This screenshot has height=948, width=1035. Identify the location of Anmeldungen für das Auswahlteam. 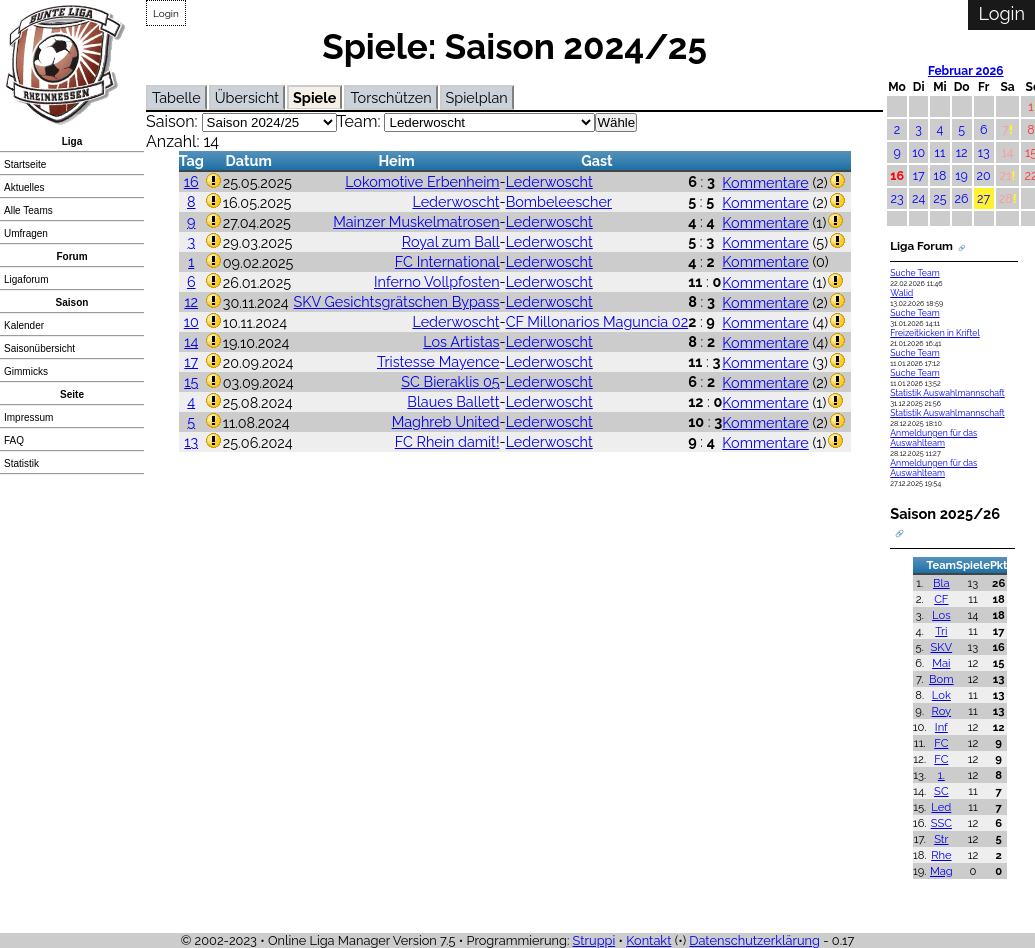
(933, 438).